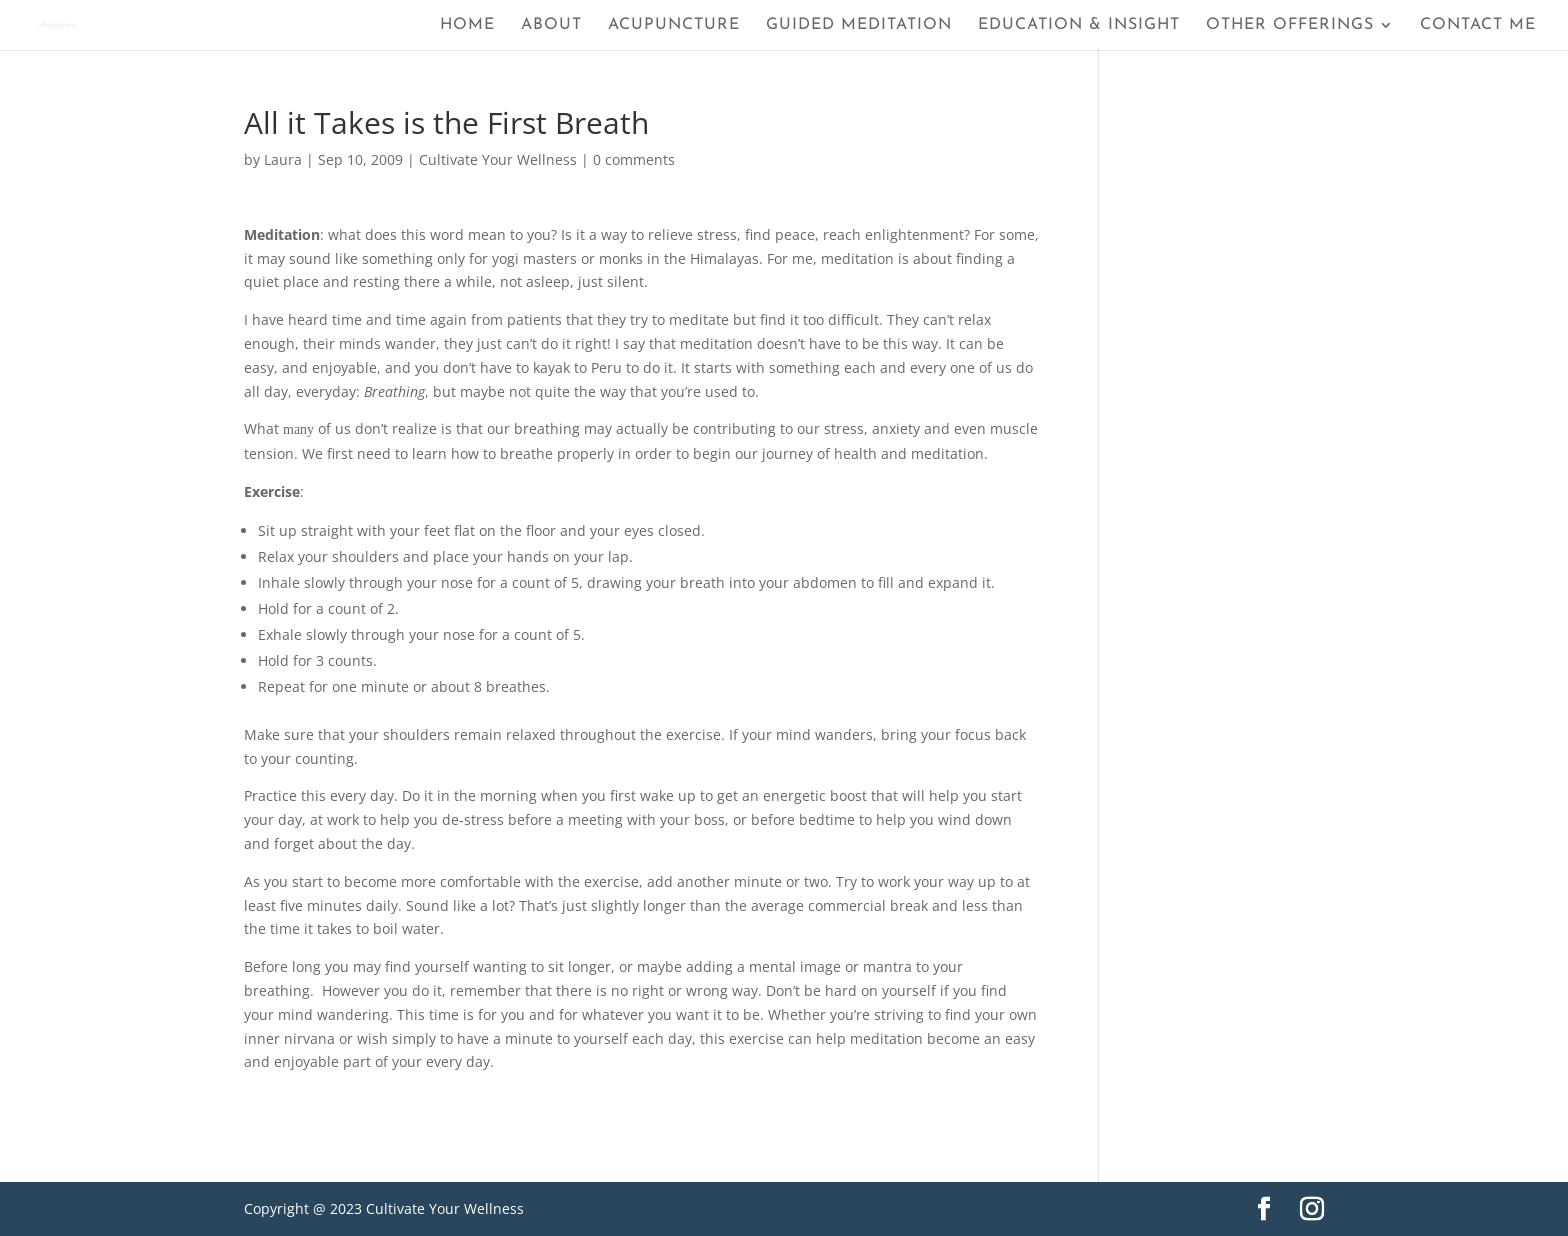 The image size is (1568, 1236). I want to click on 0 comments, so click(634, 159).